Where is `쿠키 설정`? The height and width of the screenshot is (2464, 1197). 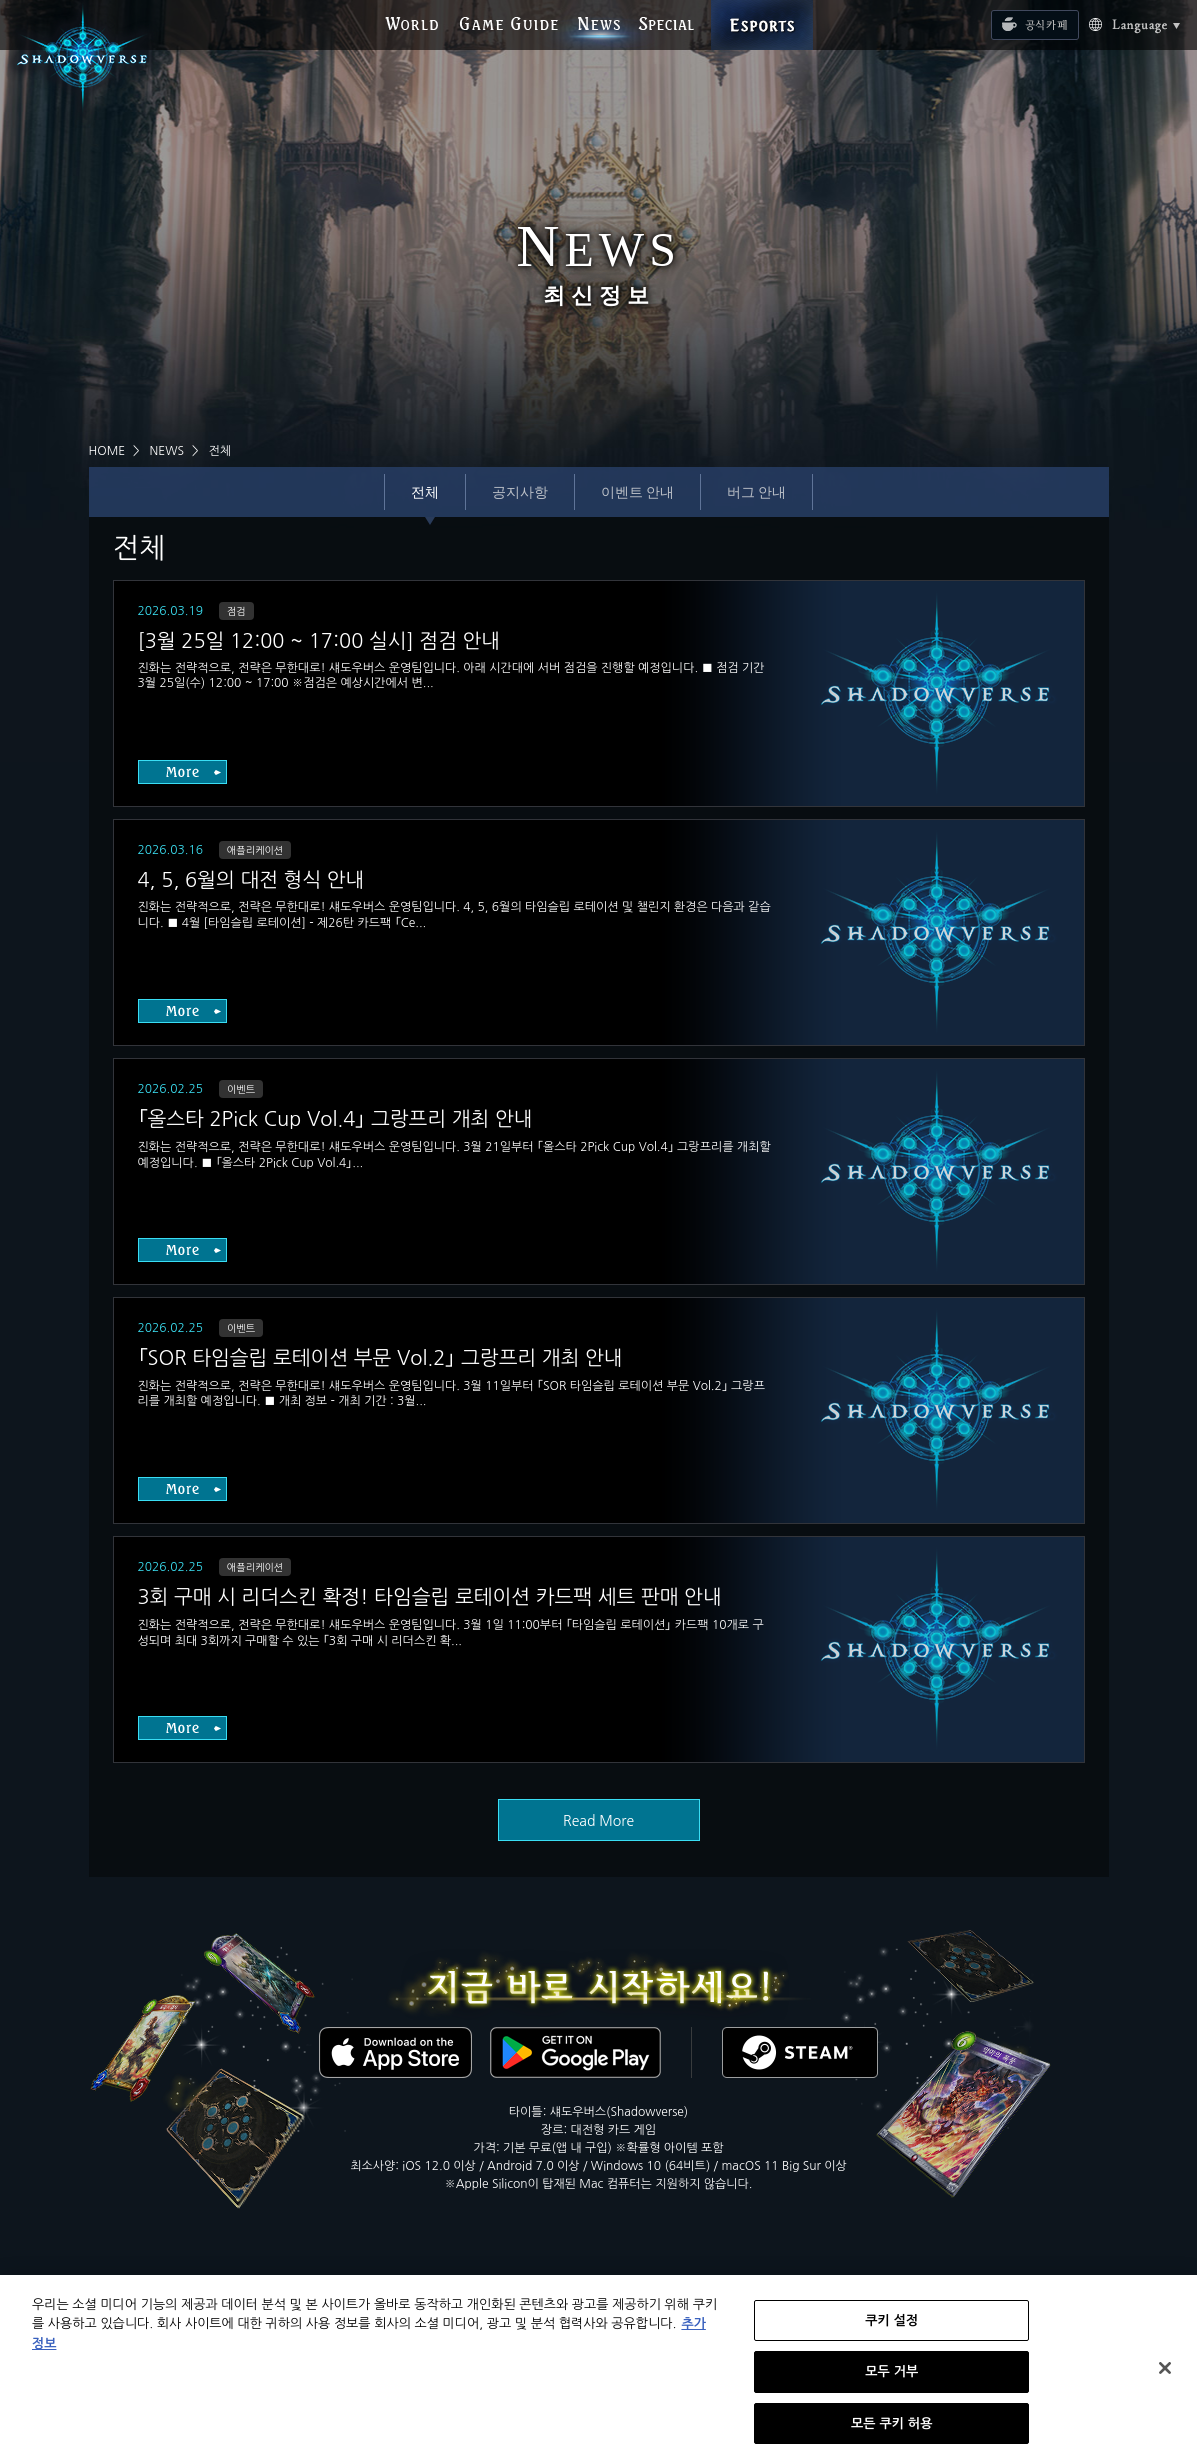
쿠키 설정 is located at coordinates (891, 2331).